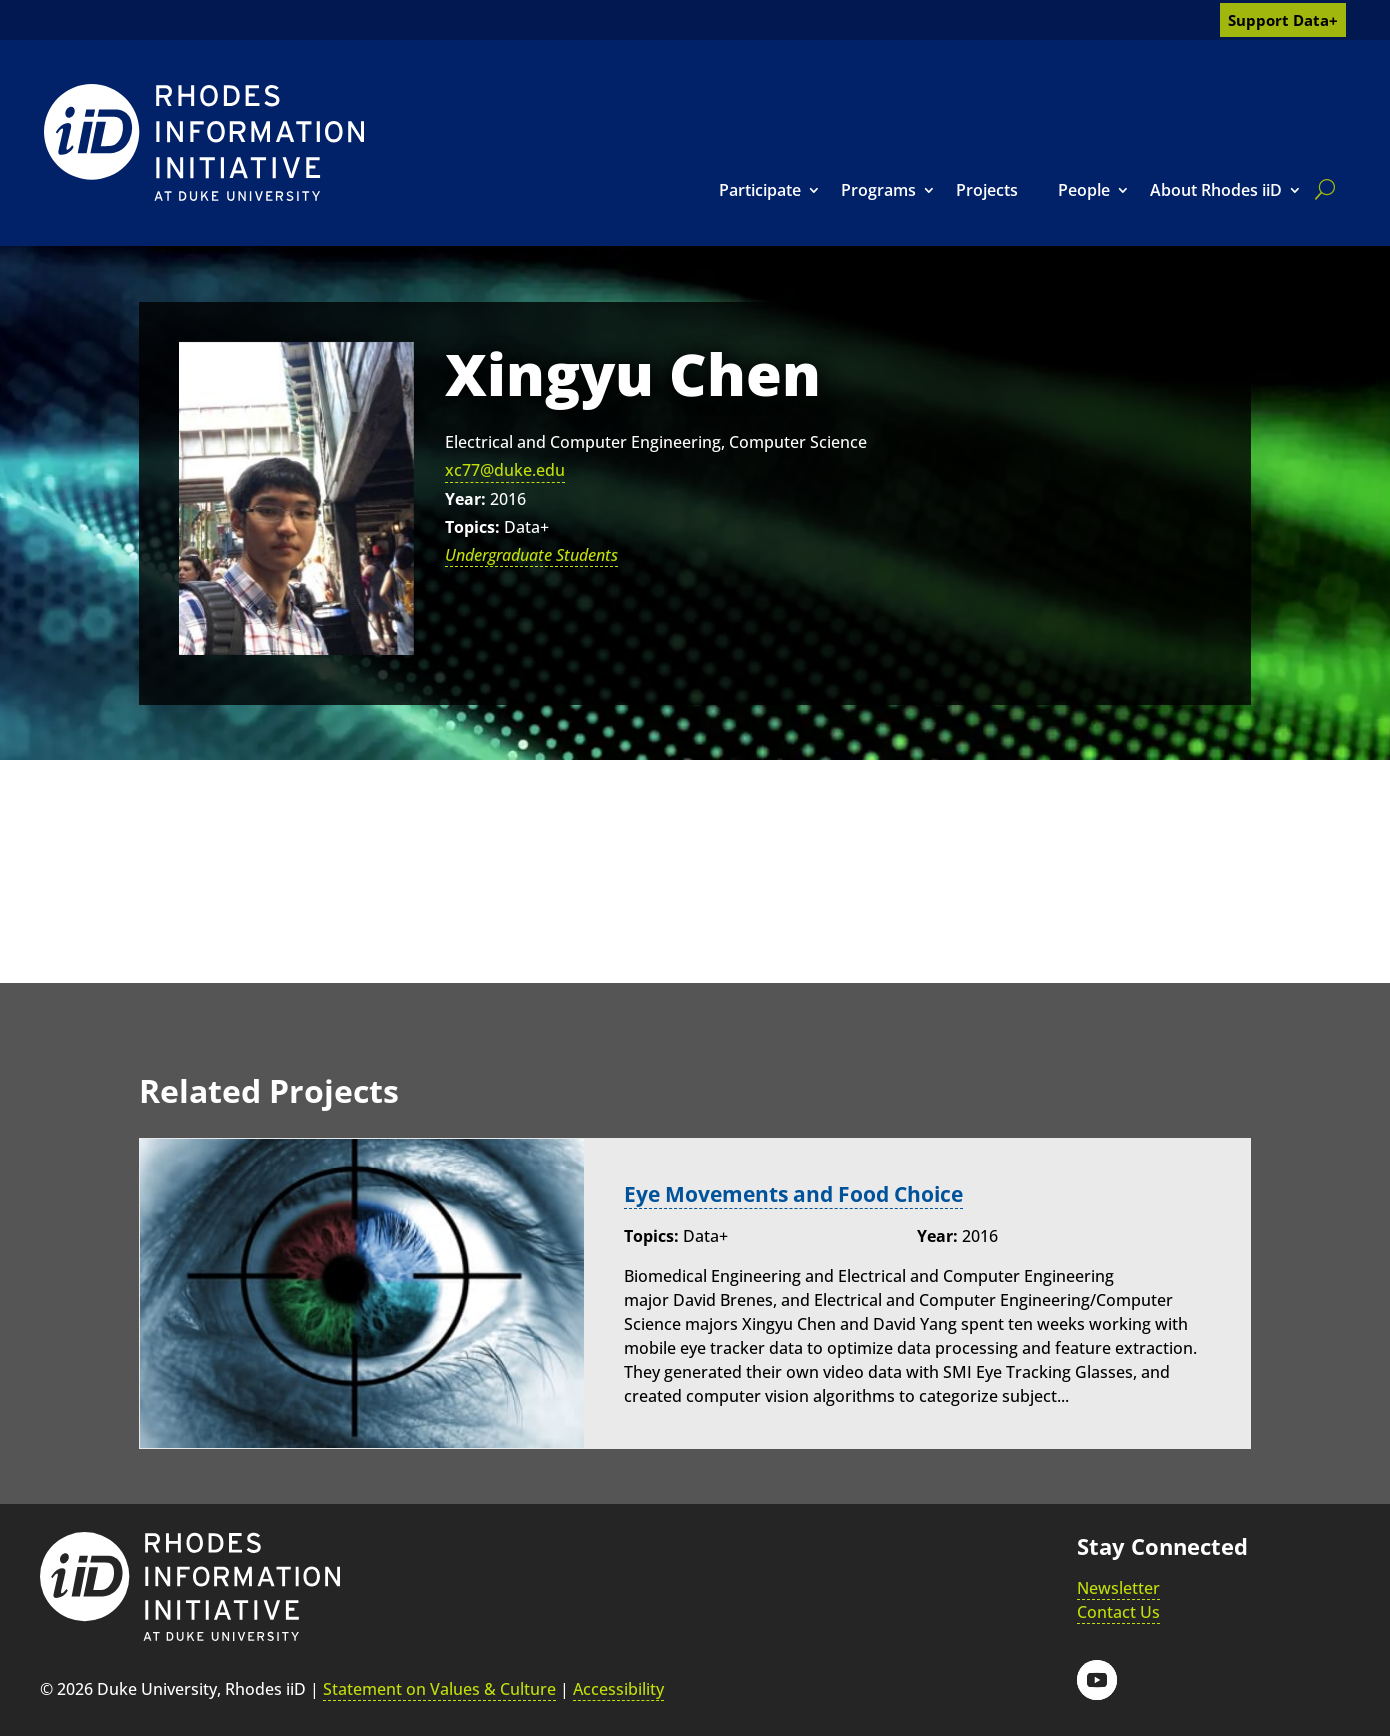  Describe the element at coordinates (439, 1689) in the screenshot. I see `Statement on Values & Culture [link]` at that location.